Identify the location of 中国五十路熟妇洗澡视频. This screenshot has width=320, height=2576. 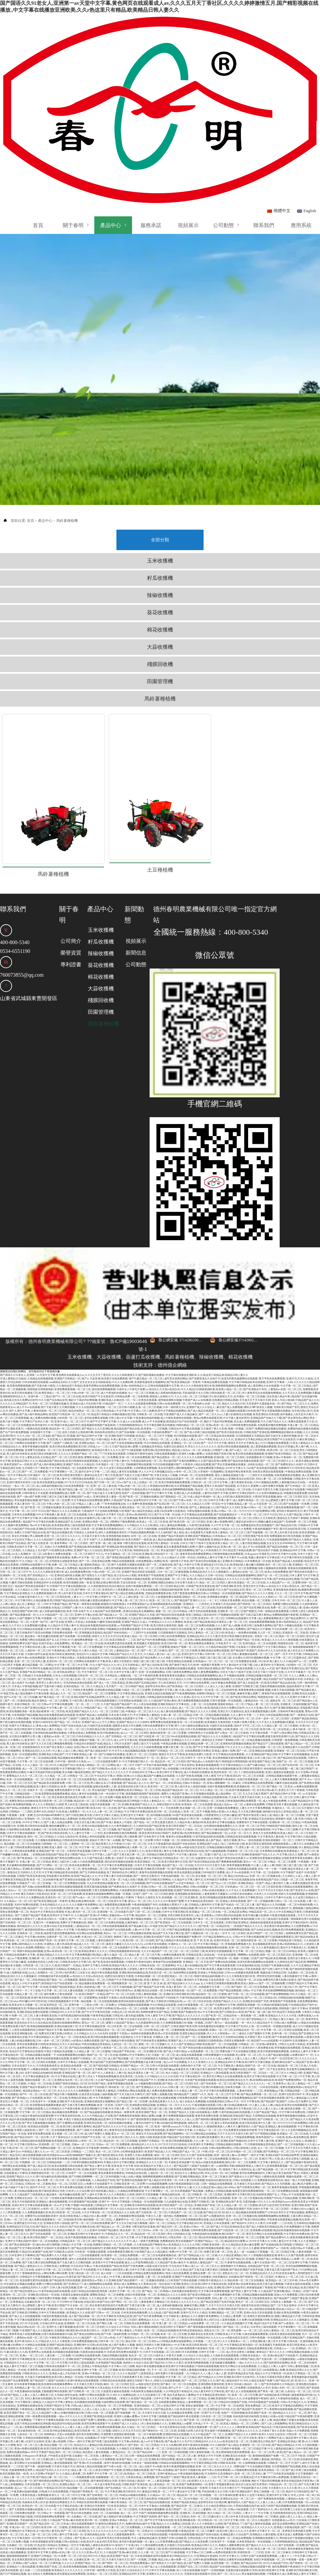
(58, 2005).